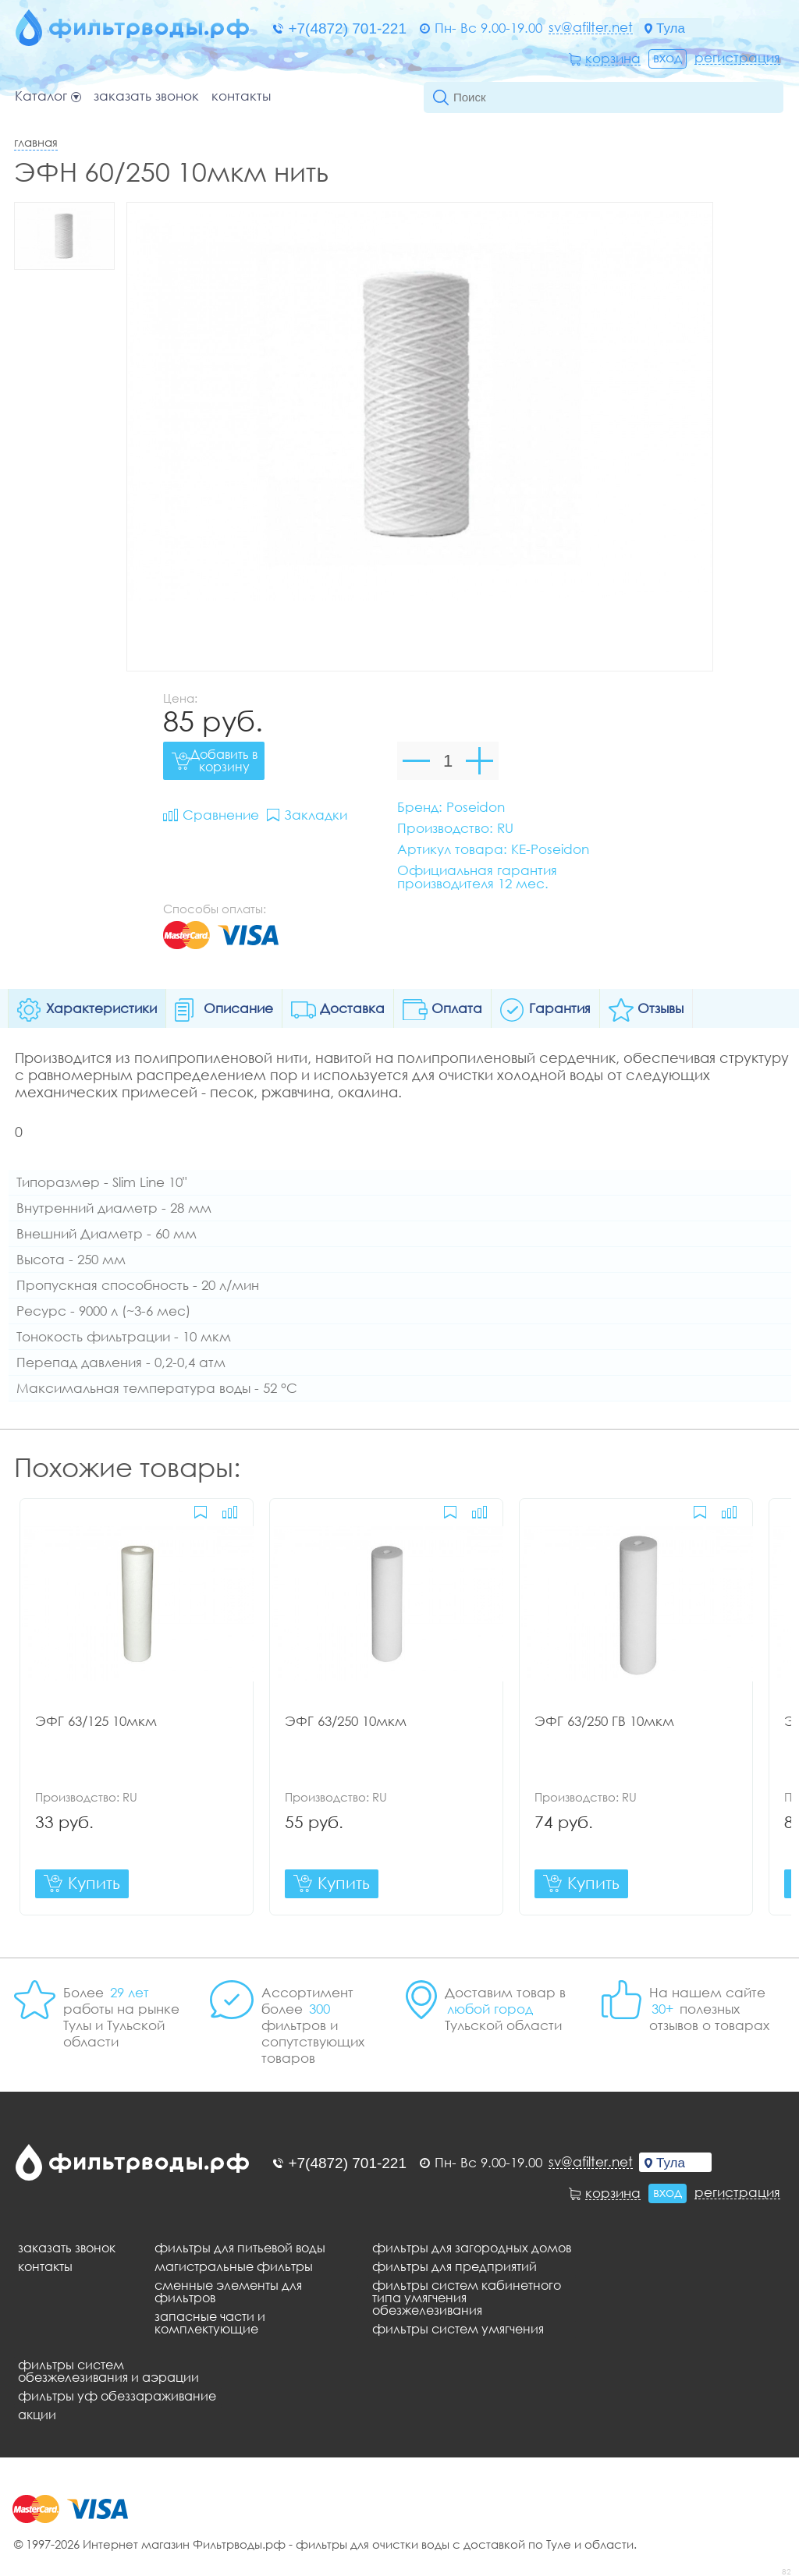 This screenshot has height=2576, width=799. What do you see at coordinates (466, 2297) in the screenshot?
I see `Фильтры систем кабинетного типа умягчения обезжелезивания` at bounding box center [466, 2297].